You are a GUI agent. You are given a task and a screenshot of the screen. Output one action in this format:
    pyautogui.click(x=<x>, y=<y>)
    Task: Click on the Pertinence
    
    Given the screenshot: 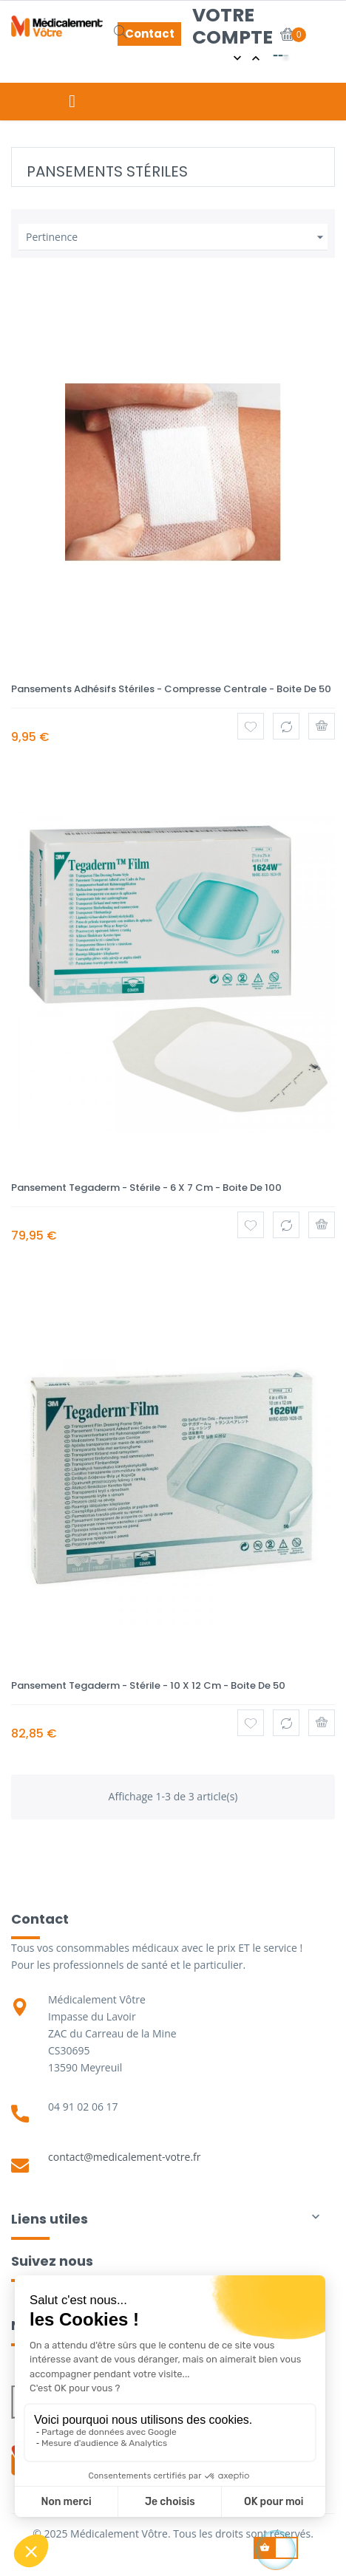 What is the action you would take?
    pyautogui.click(x=177, y=237)
    